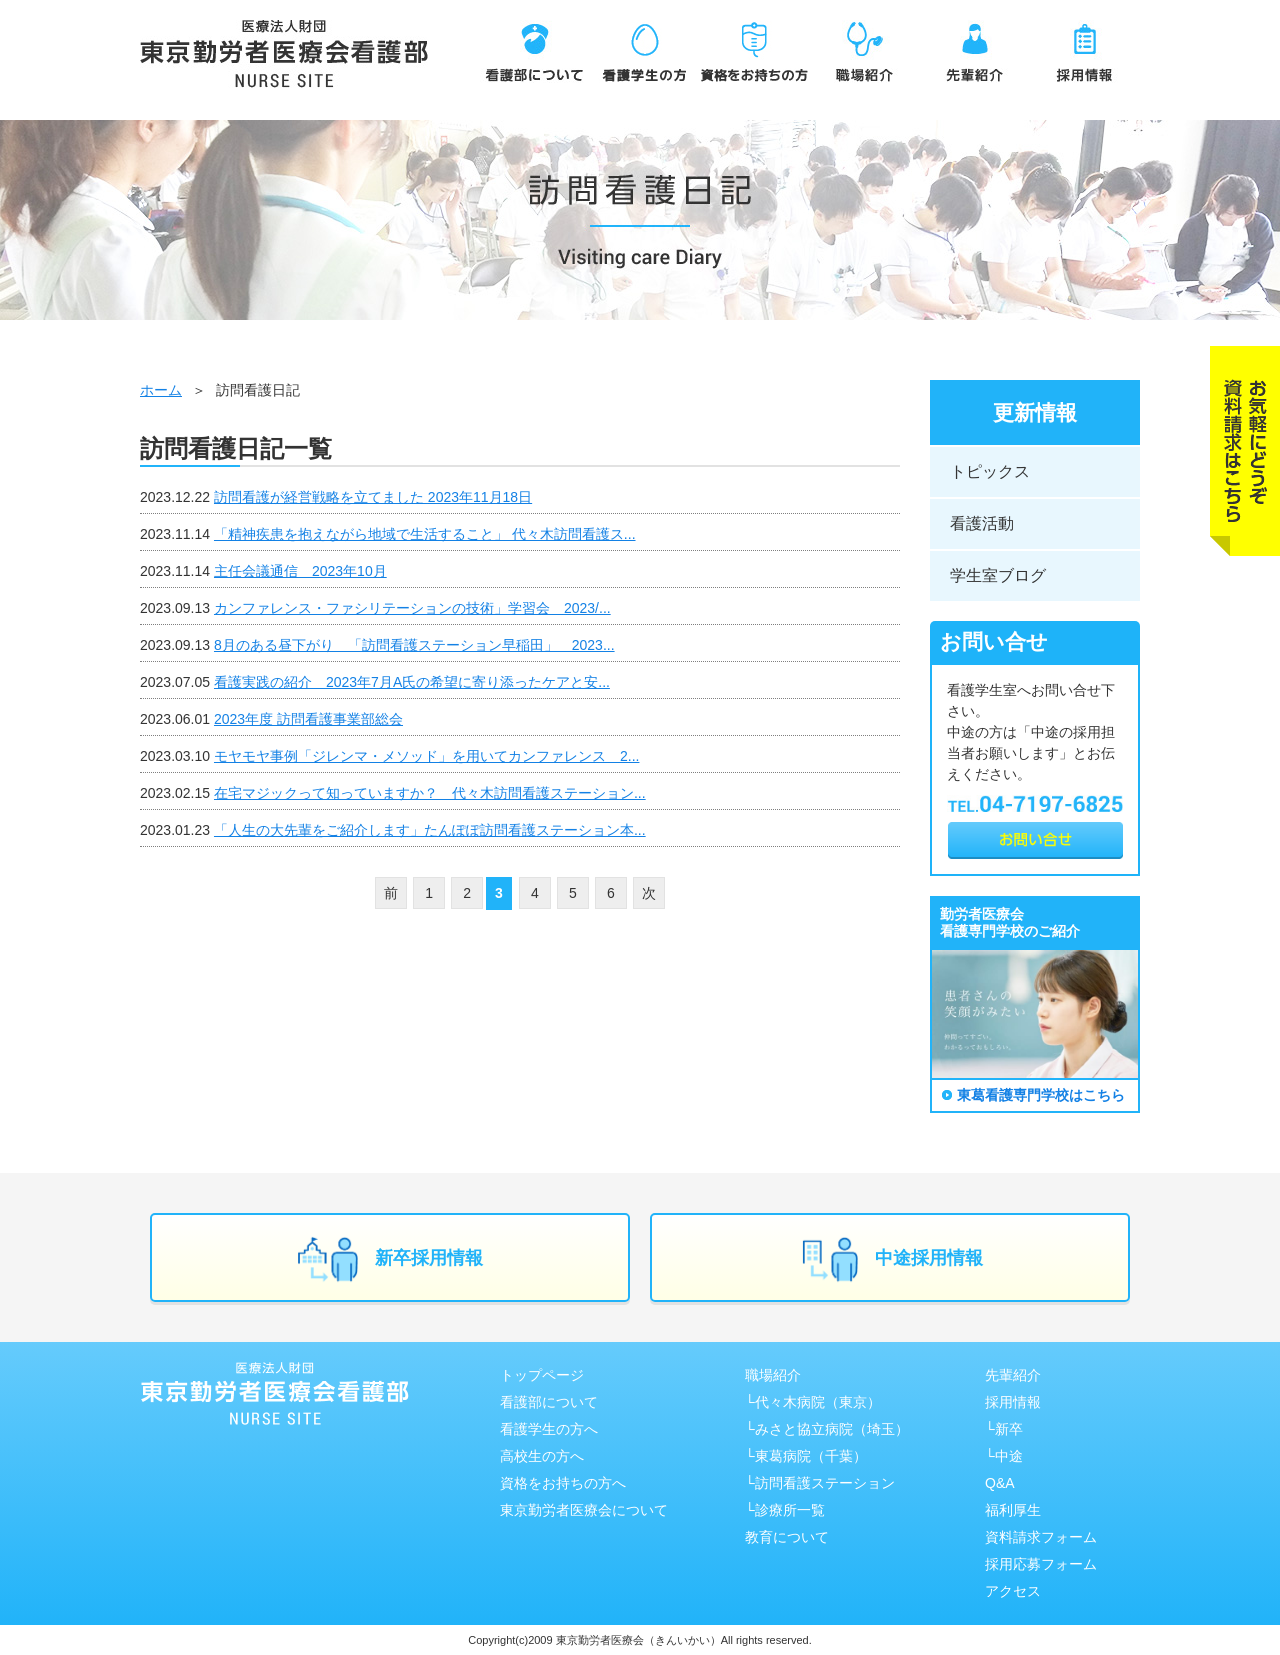 This screenshot has width=1280, height=1655. What do you see at coordinates (813, 1402) in the screenshot?
I see `└代々木病院（東京）` at bounding box center [813, 1402].